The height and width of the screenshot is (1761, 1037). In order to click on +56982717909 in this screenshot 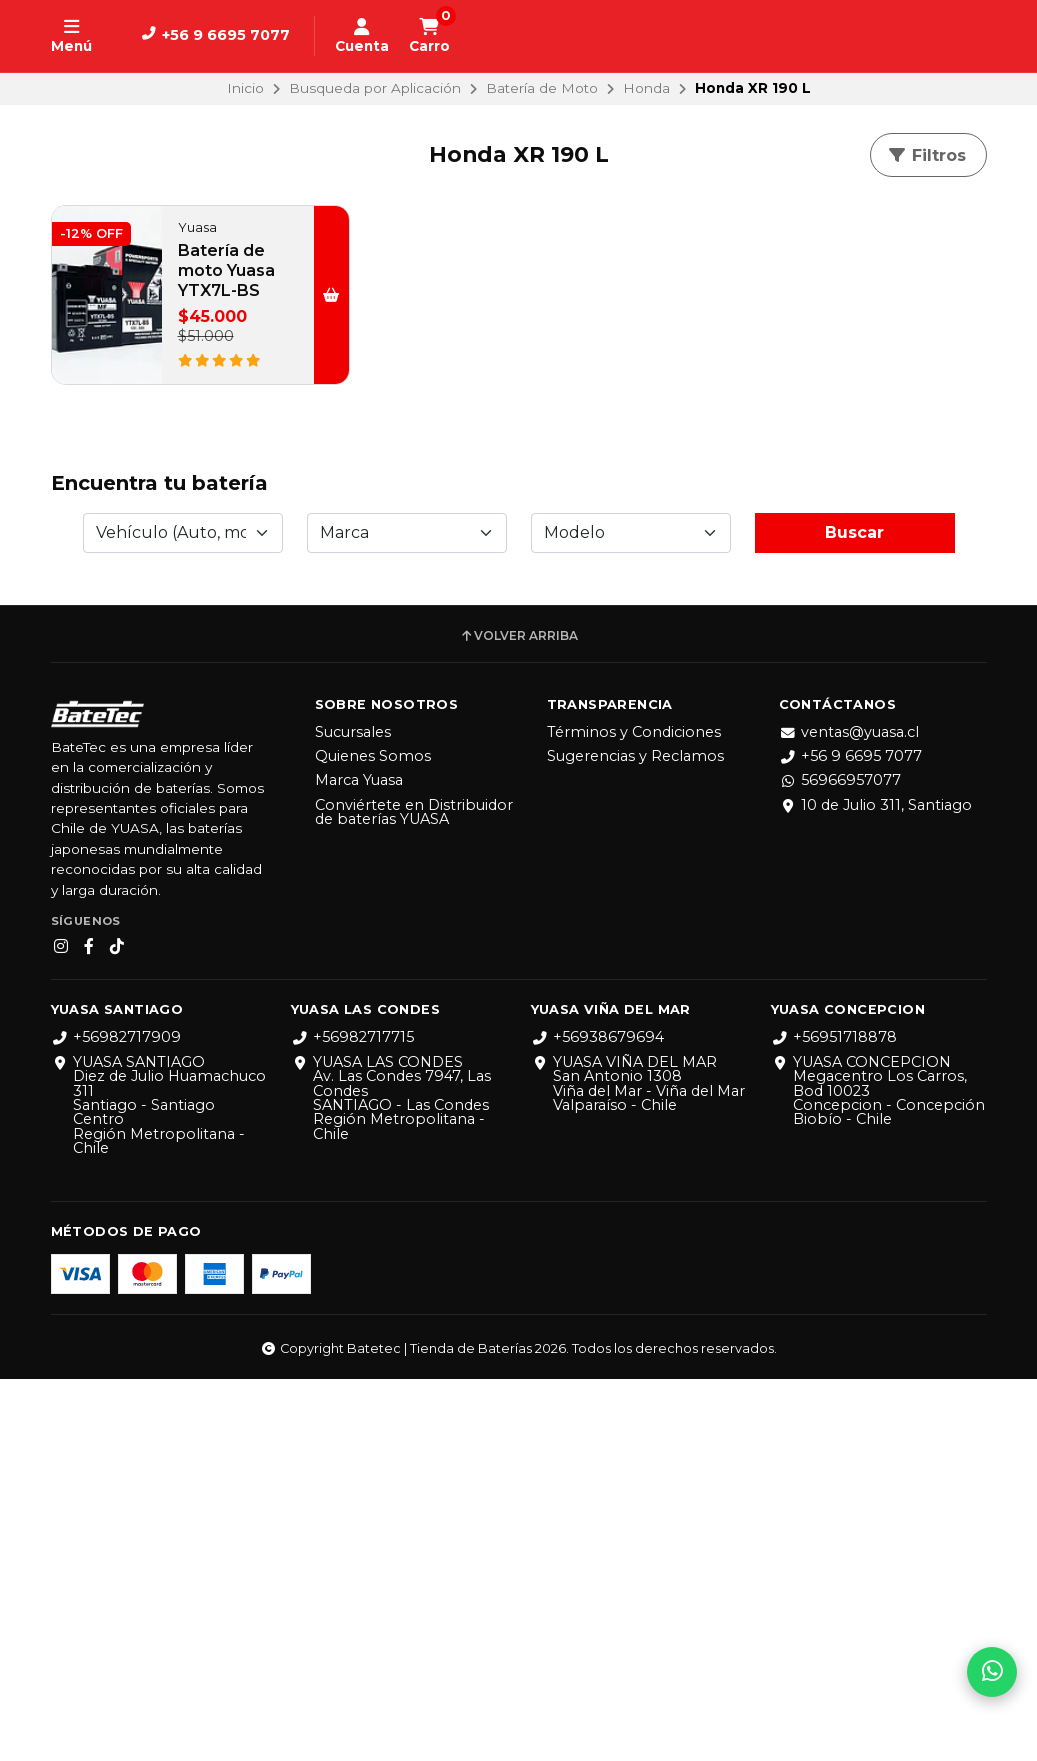, I will do `click(116, 1419)`.